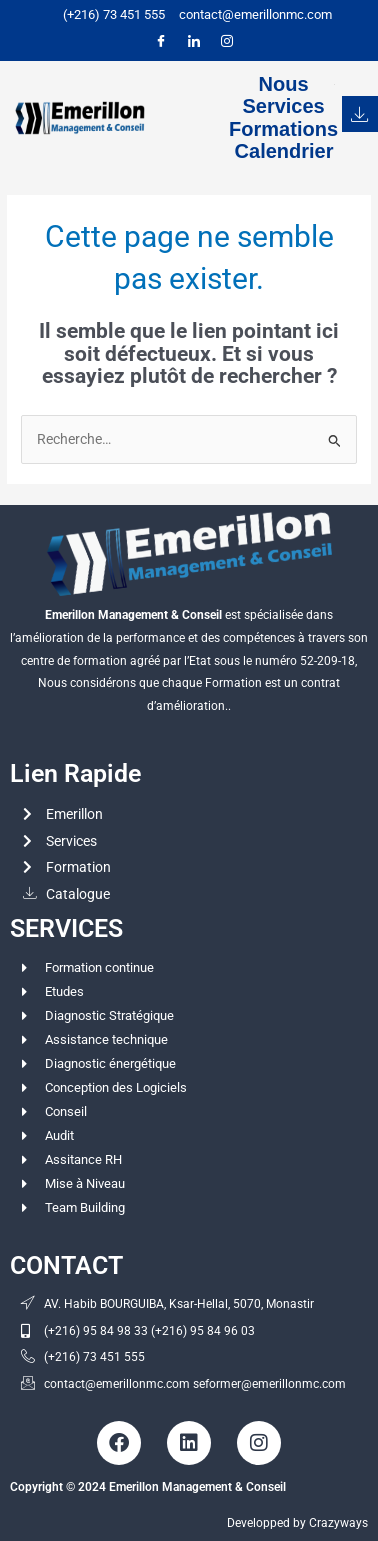 The image size is (378, 1541). Describe the element at coordinates (194, 42) in the screenshot. I see `[LinkedIn]` at that location.